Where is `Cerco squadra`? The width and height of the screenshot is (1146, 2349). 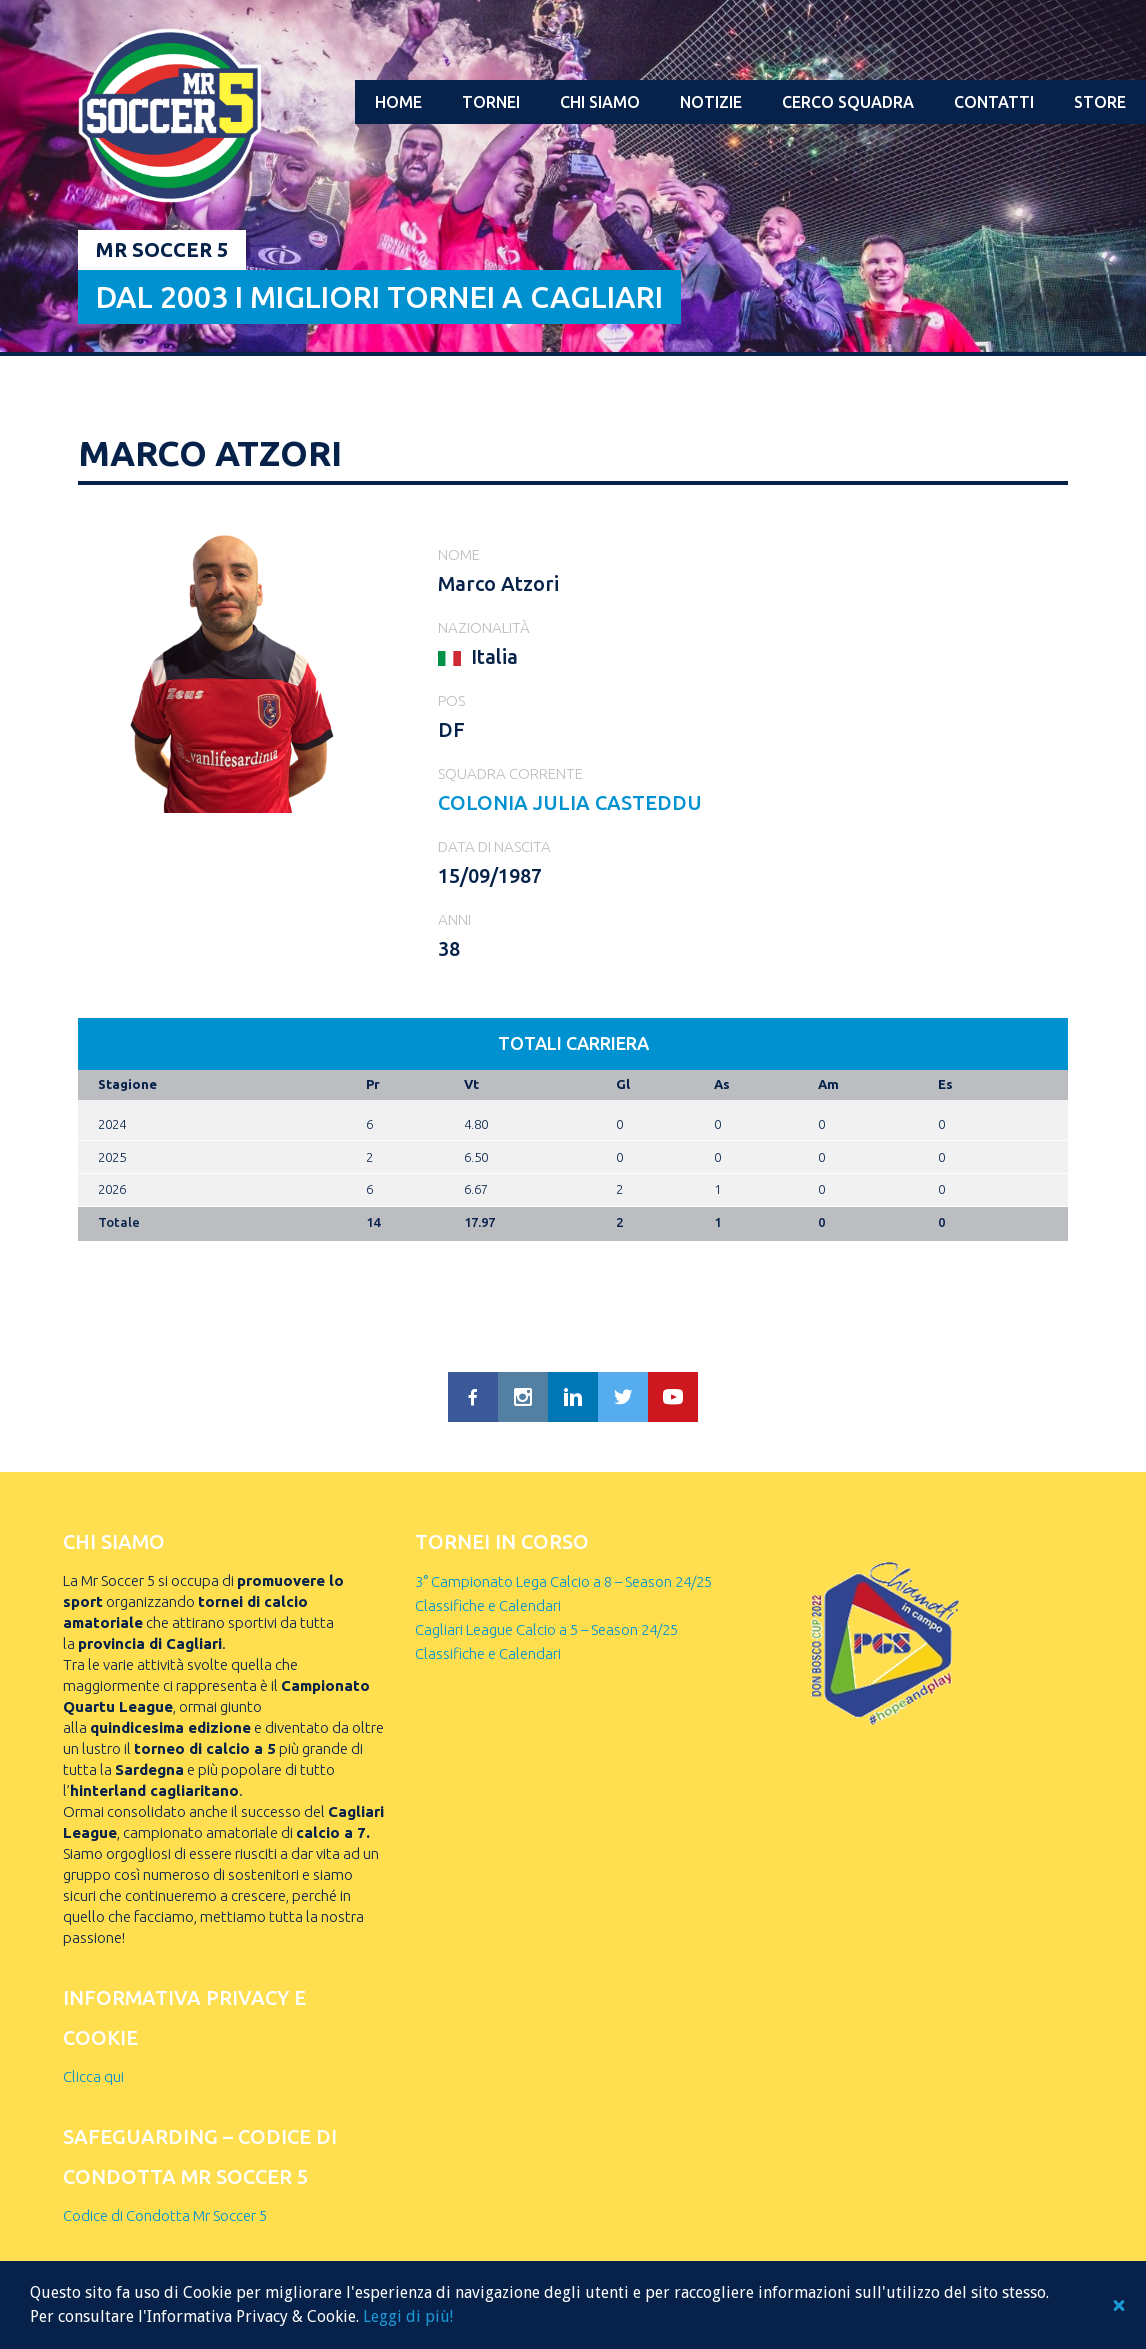
Cerco squadra is located at coordinates (848, 102).